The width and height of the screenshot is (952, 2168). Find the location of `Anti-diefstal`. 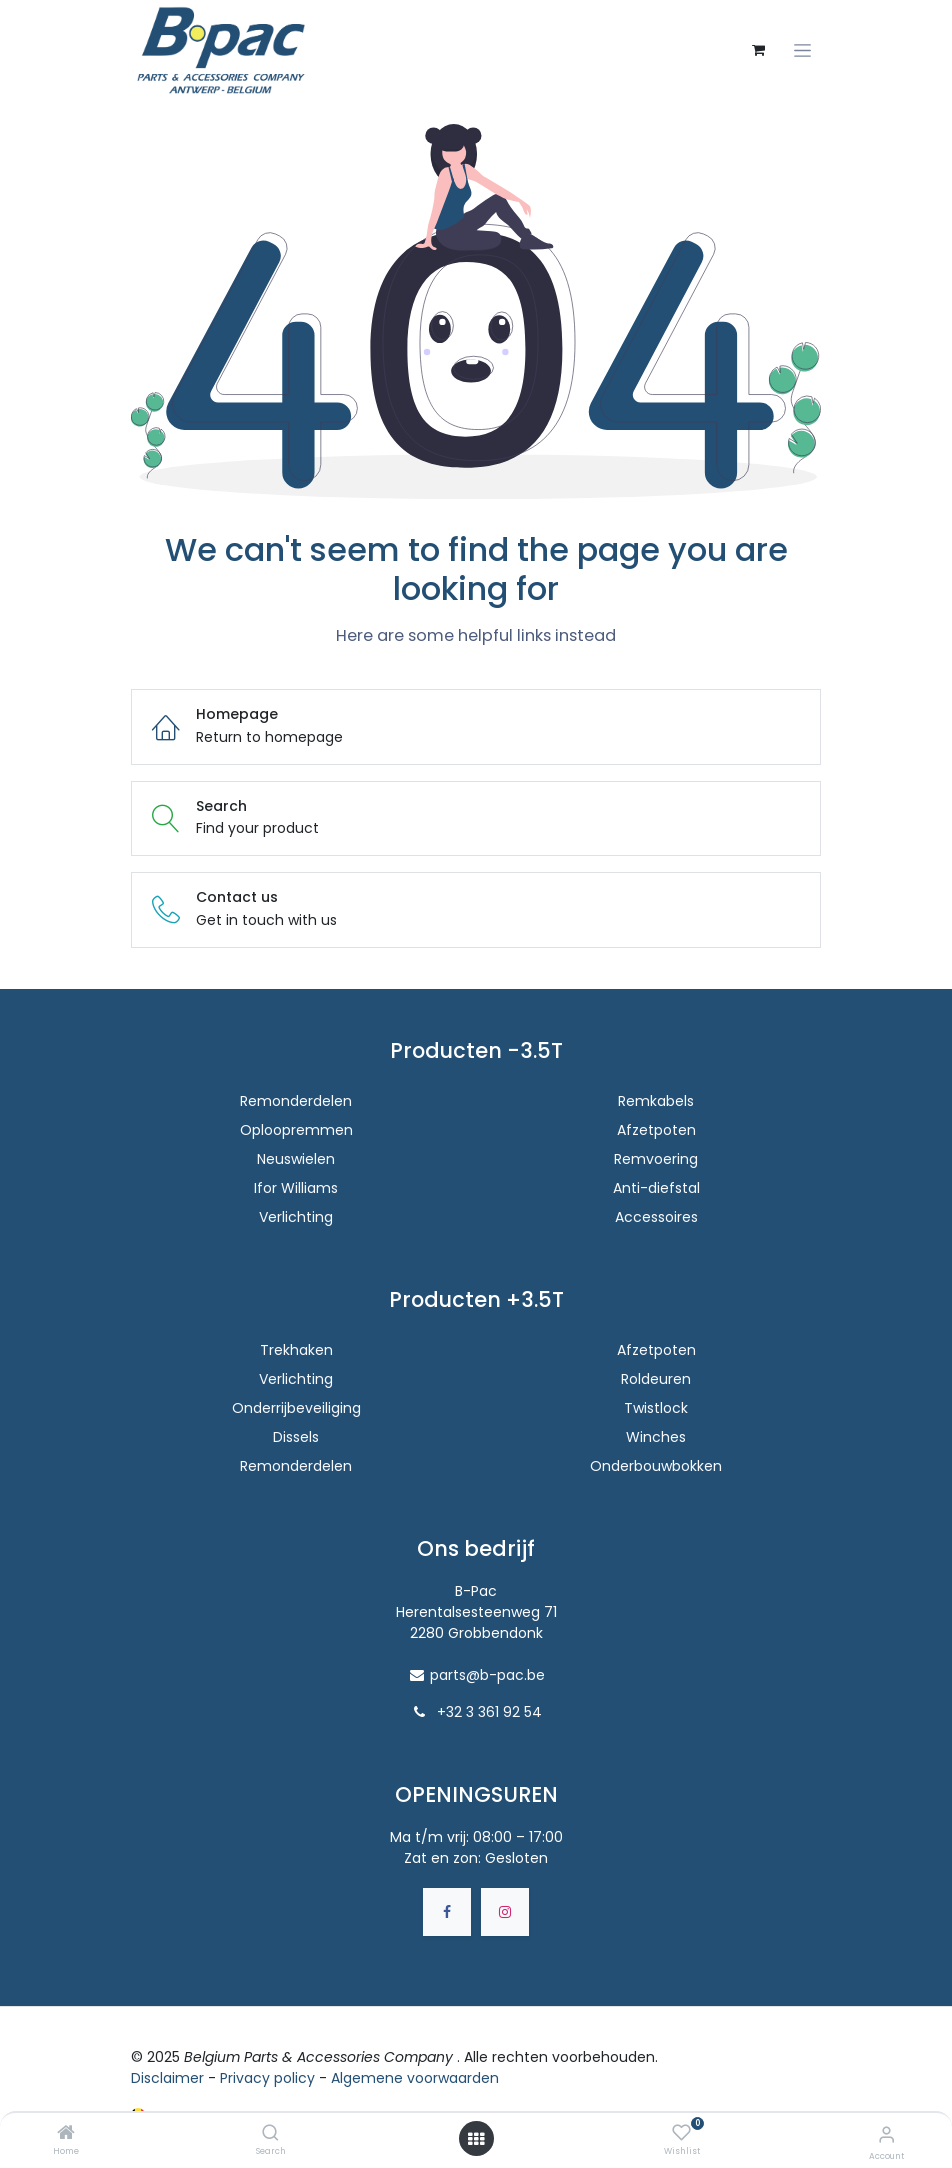

Anti-diefstal is located at coordinates (656, 1188).